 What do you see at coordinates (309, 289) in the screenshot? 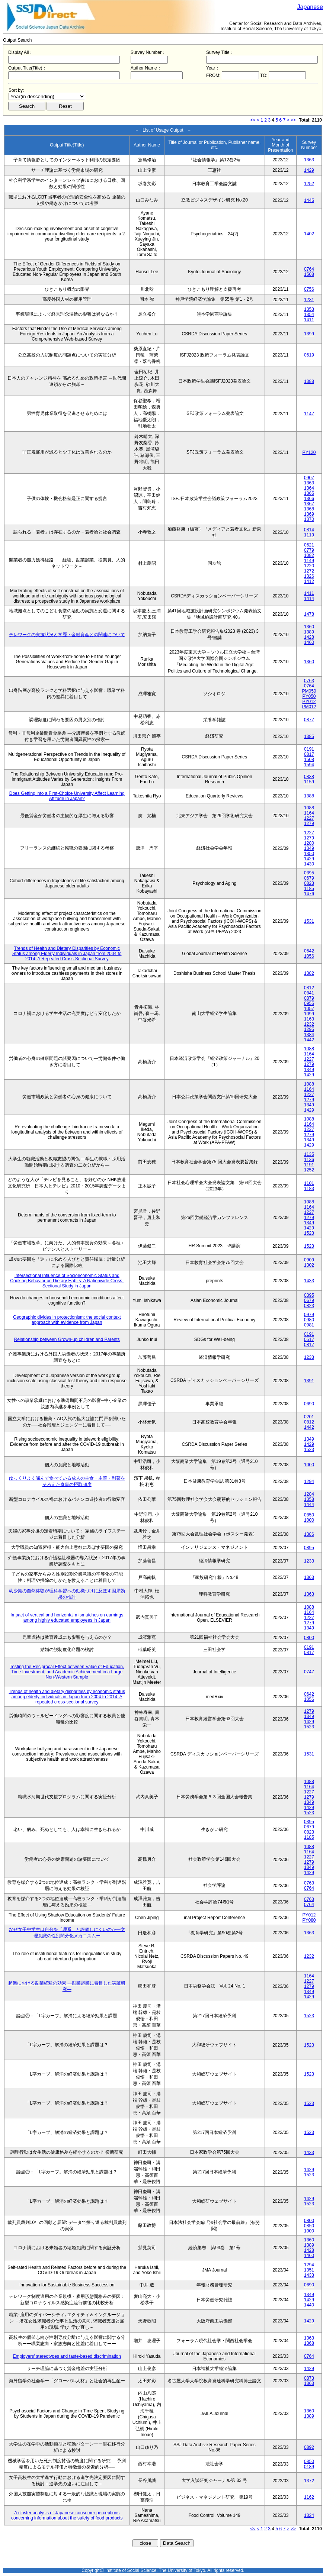
I see `0756` at bounding box center [309, 289].